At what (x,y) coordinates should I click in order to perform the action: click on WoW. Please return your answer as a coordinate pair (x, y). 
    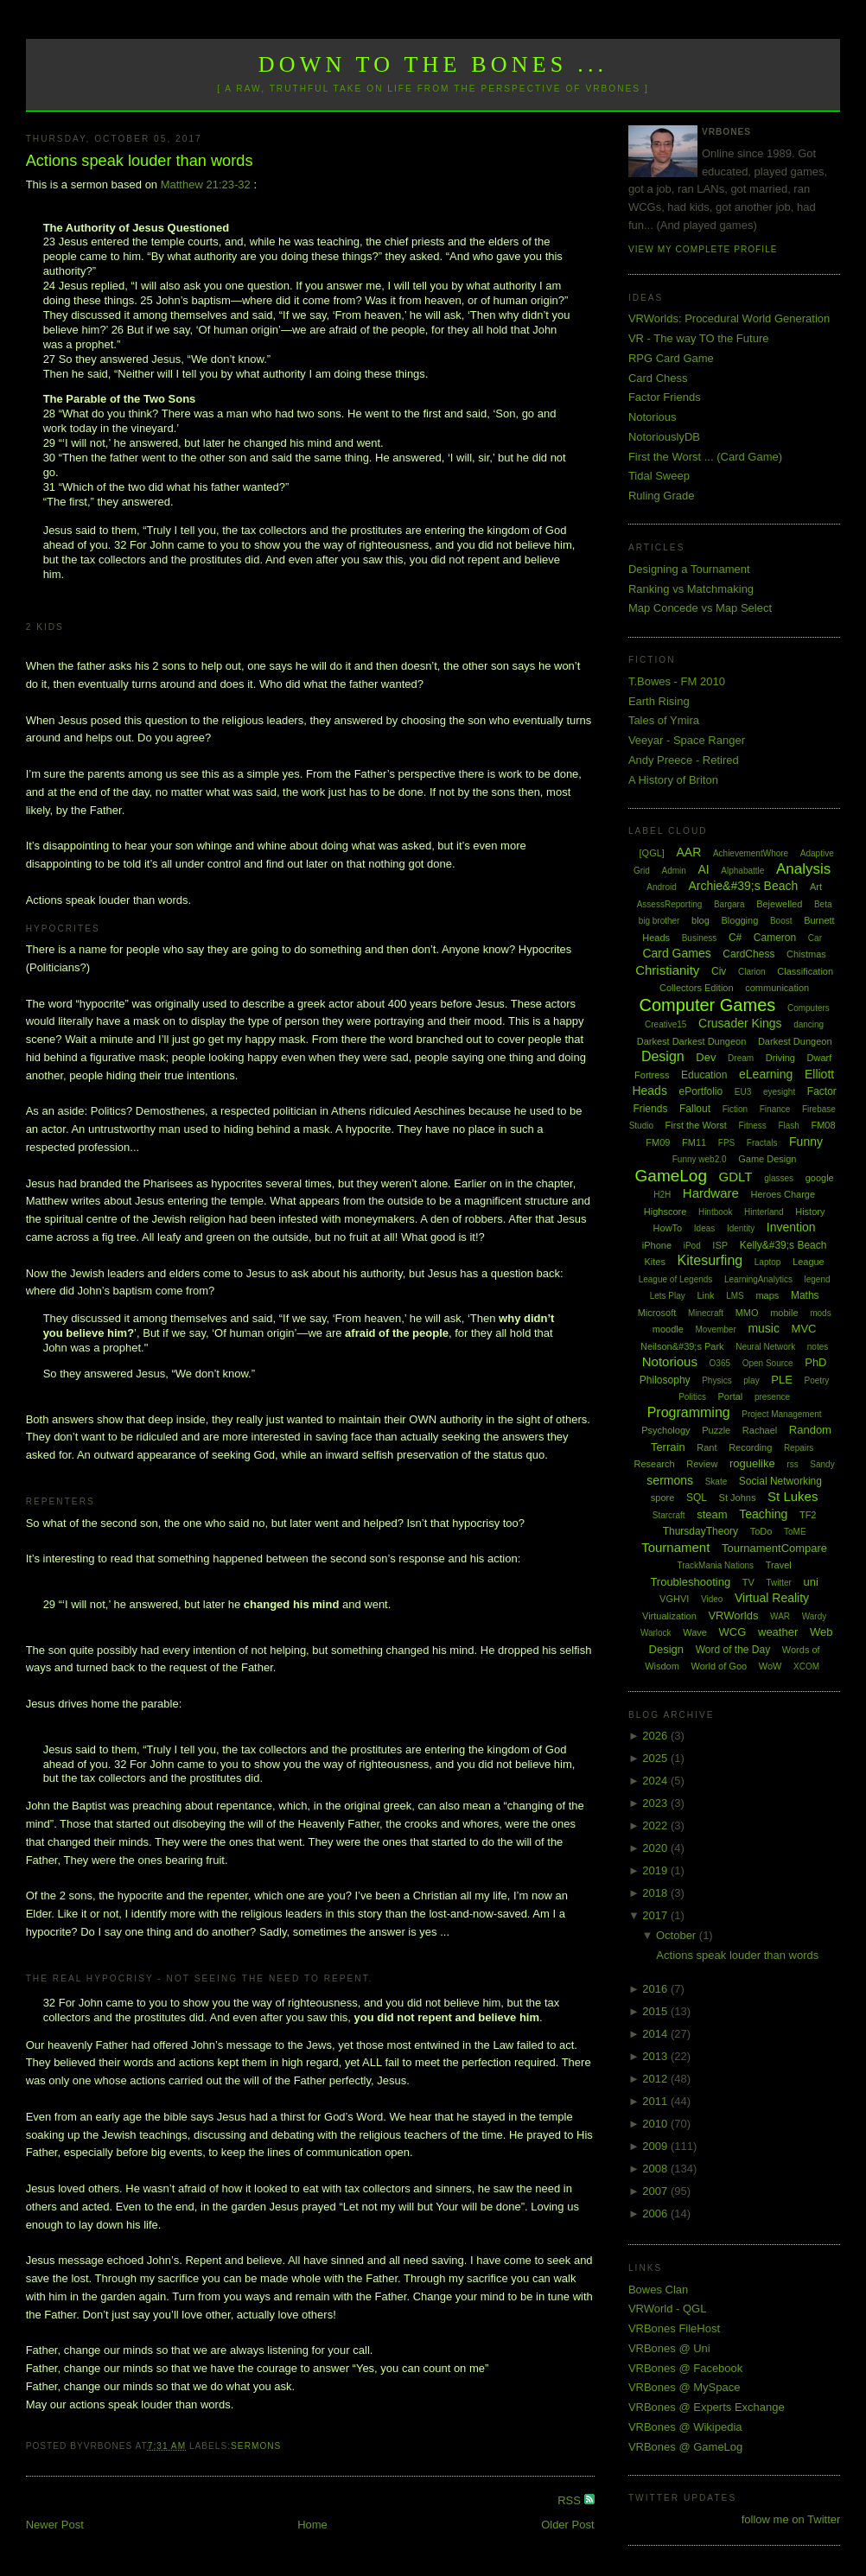
    Looking at the image, I should click on (770, 1666).